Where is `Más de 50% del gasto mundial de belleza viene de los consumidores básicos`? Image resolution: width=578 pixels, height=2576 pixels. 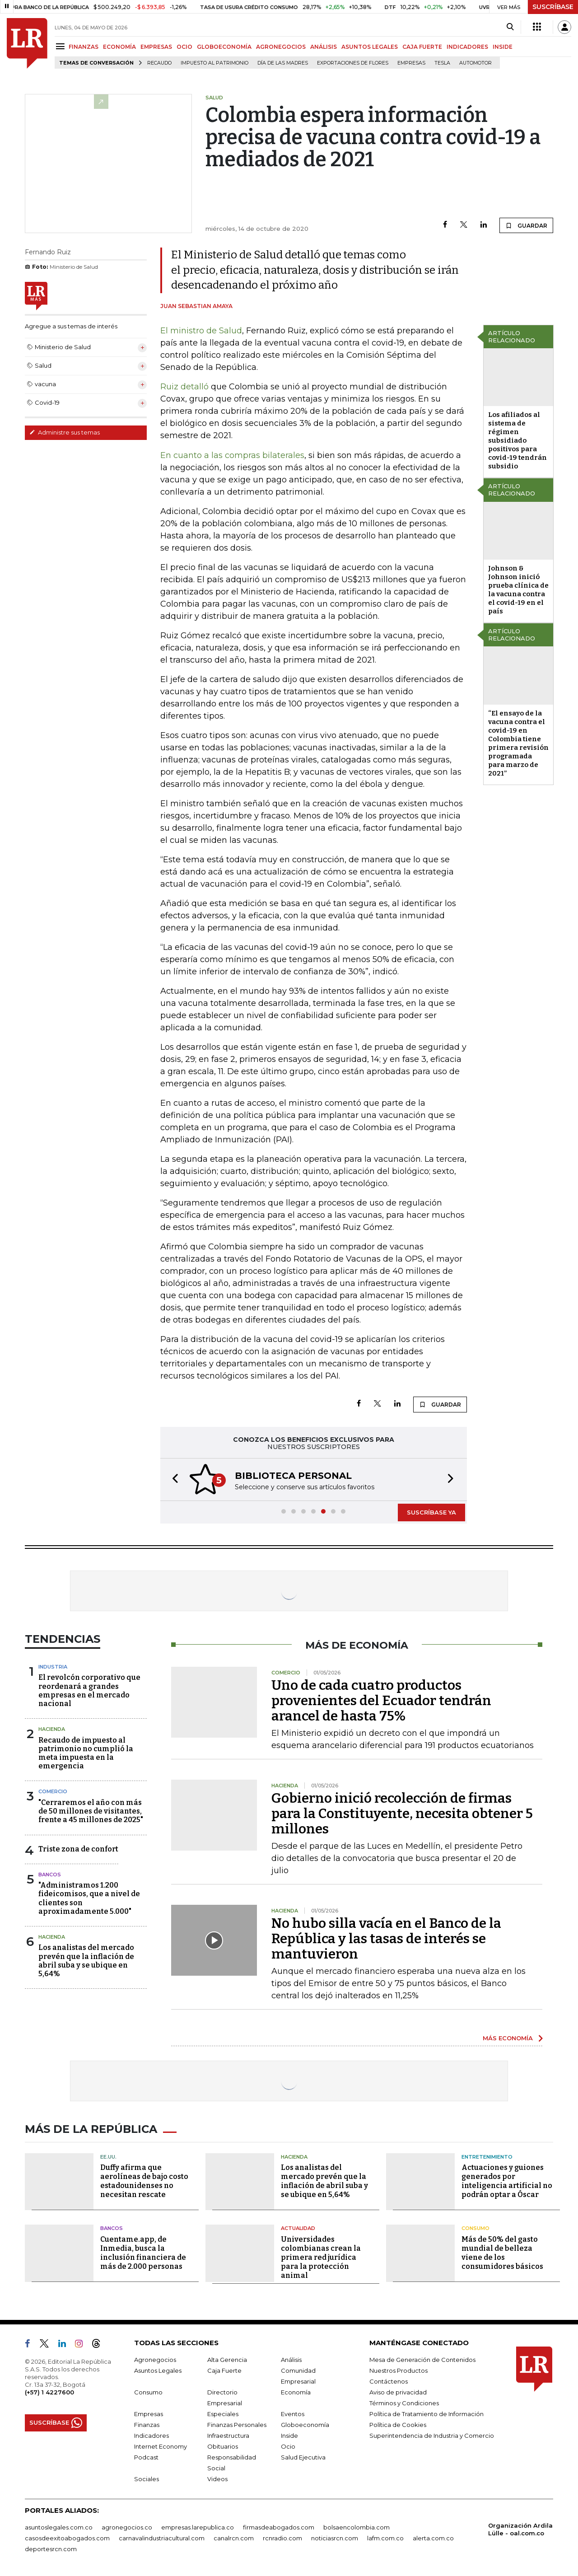 Más de 50% del gasto mundial de belleza viene de los consumidores básicos is located at coordinates (502, 2253).